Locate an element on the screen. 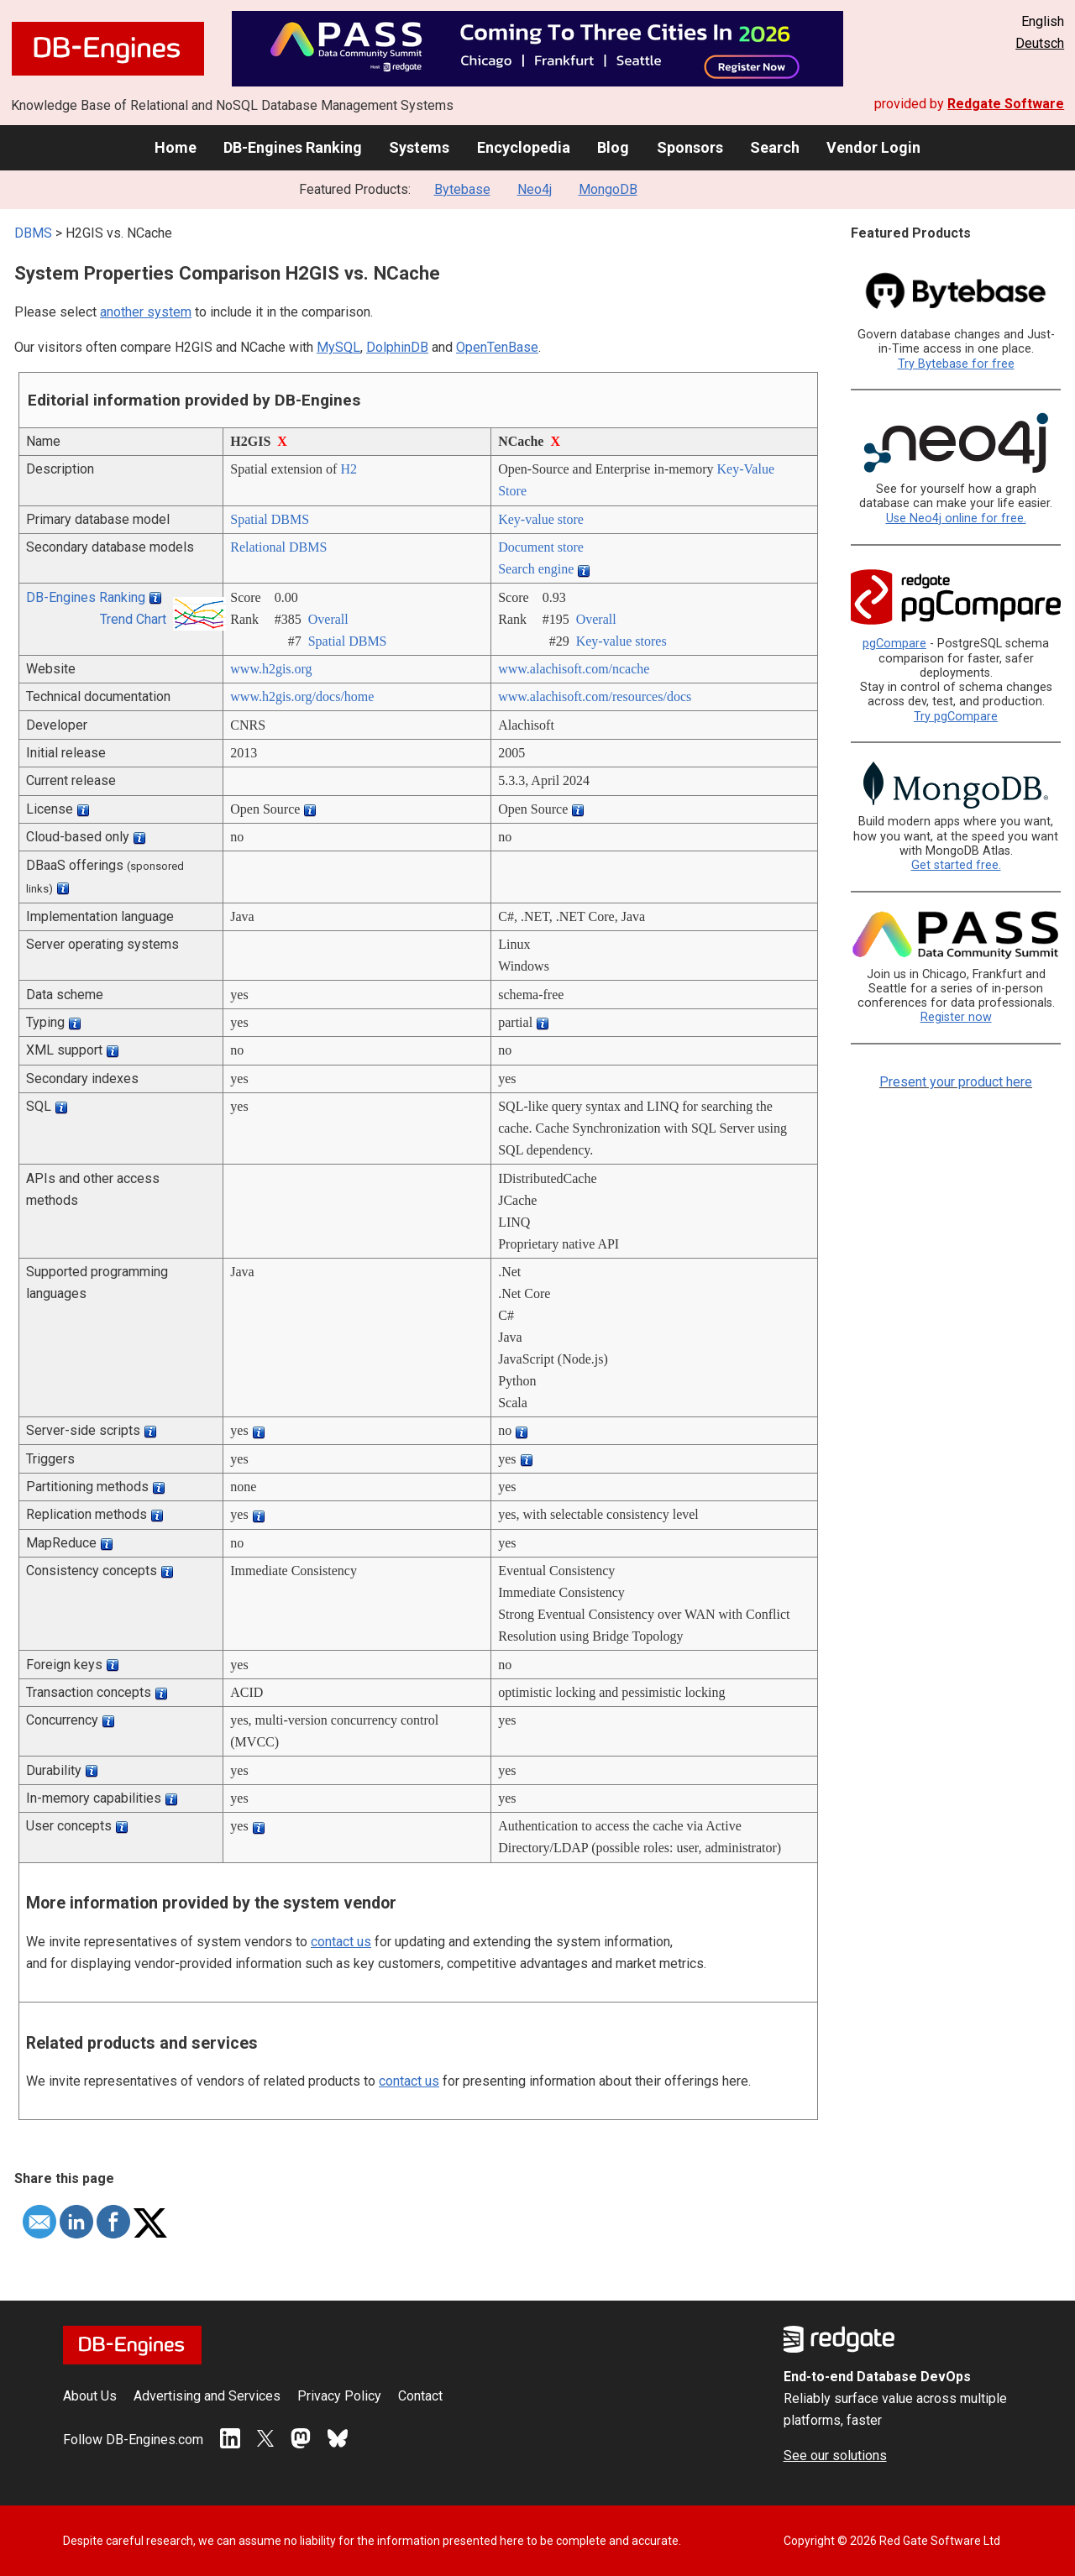 Image resolution: width=1075 pixels, height=2576 pixels. About Us is located at coordinates (90, 2396).